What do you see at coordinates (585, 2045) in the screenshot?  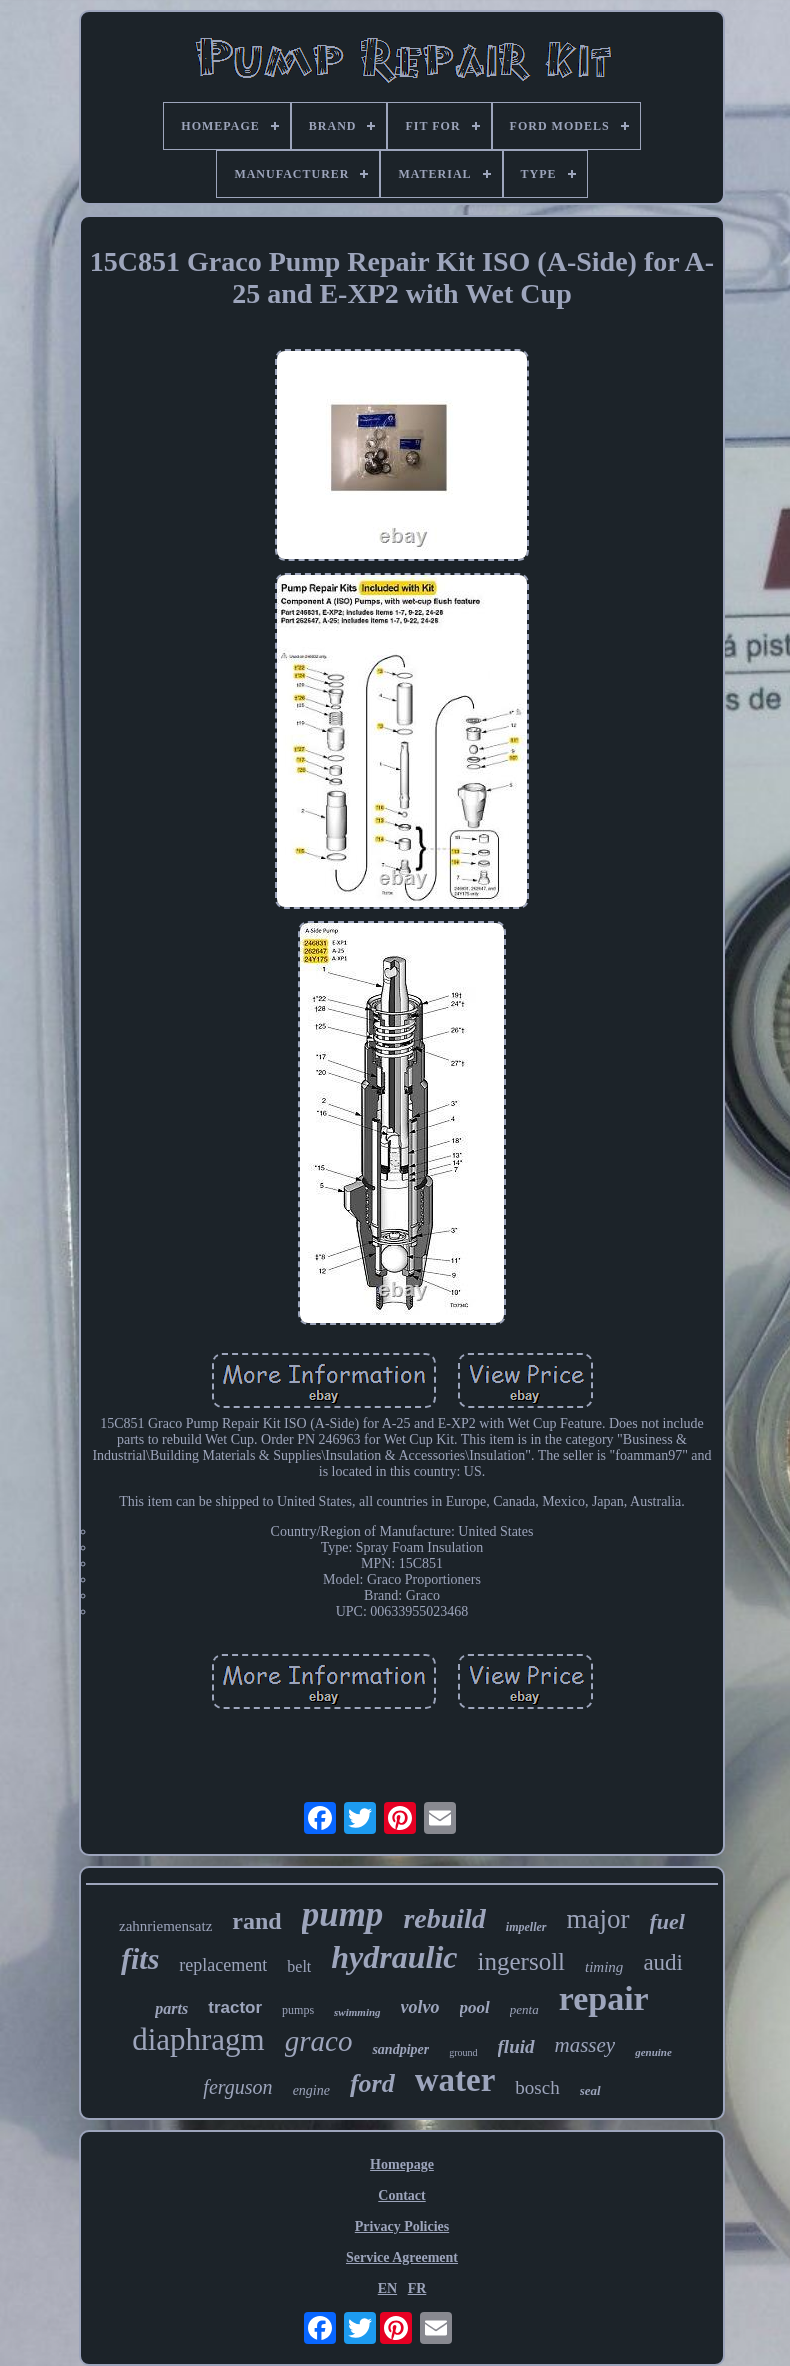 I see `massey` at bounding box center [585, 2045].